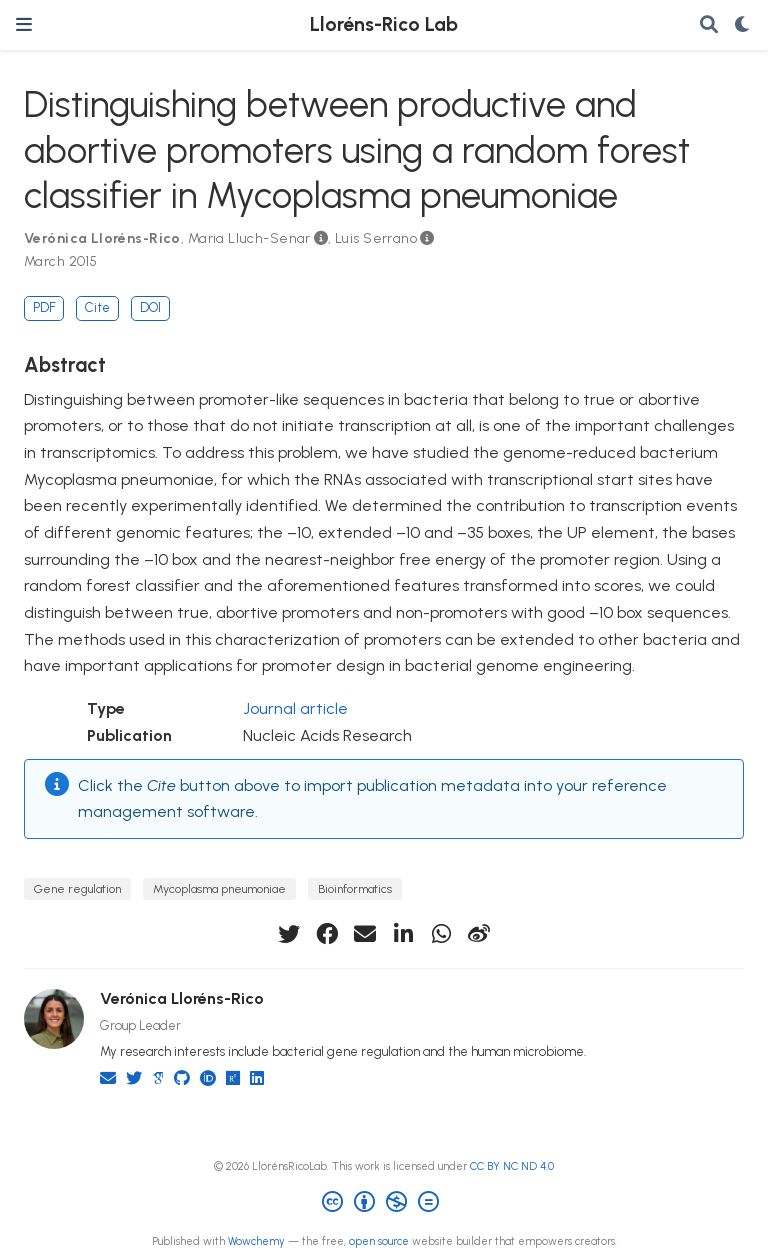 This screenshot has width=768, height=1251. Describe the element at coordinates (512, 1166) in the screenshot. I see `CC BY NC ND 4.0` at that location.